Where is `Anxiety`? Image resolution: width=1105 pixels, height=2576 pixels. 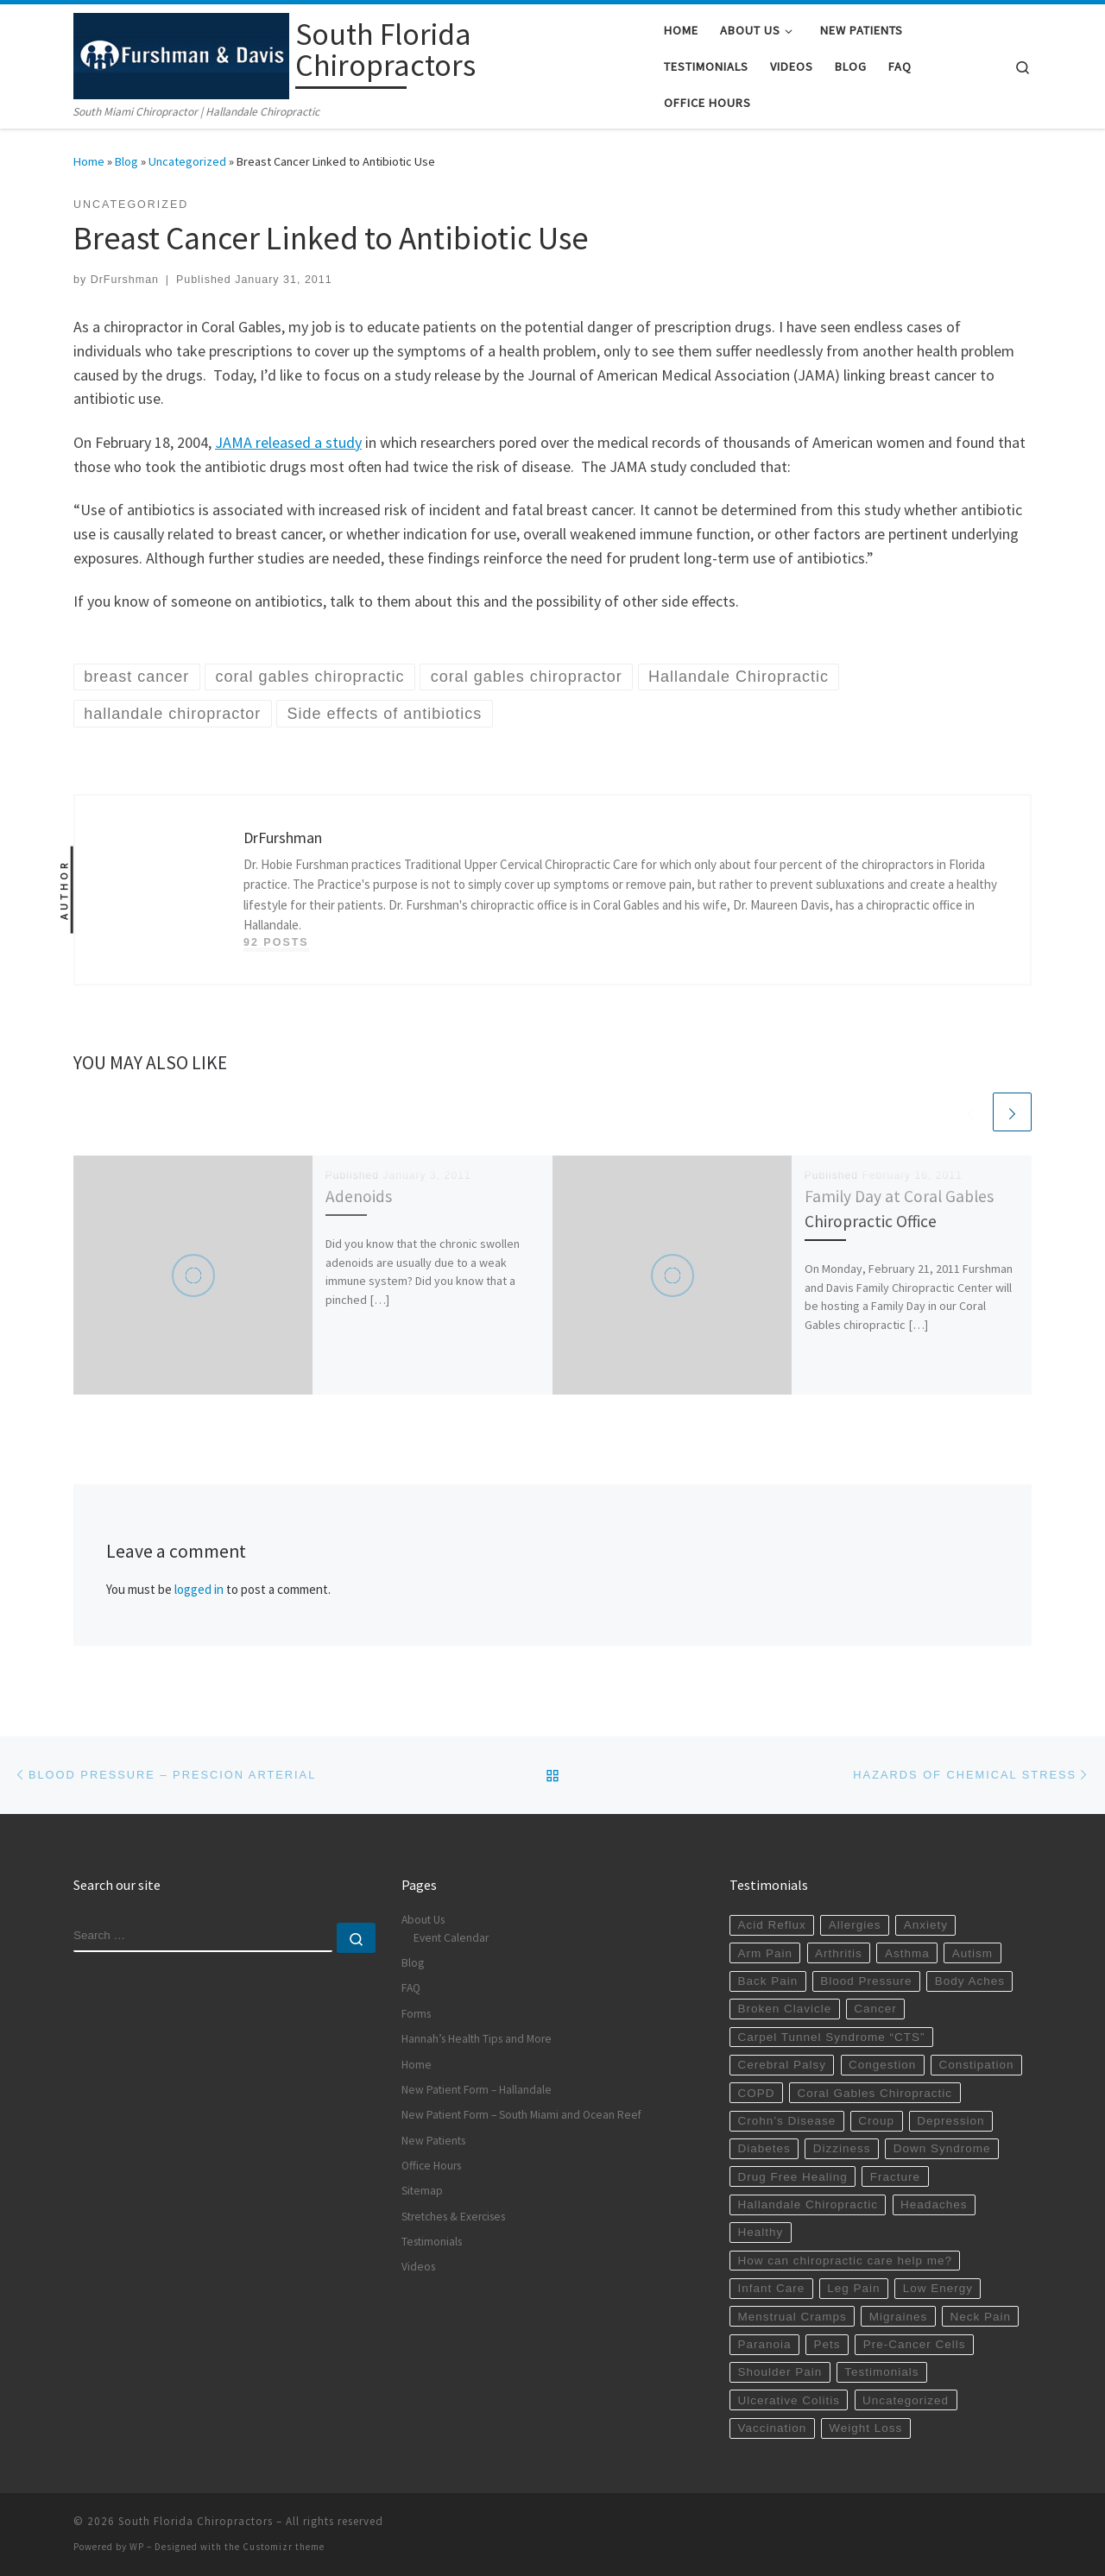
Anxiety is located at coordinates (926, 1924).